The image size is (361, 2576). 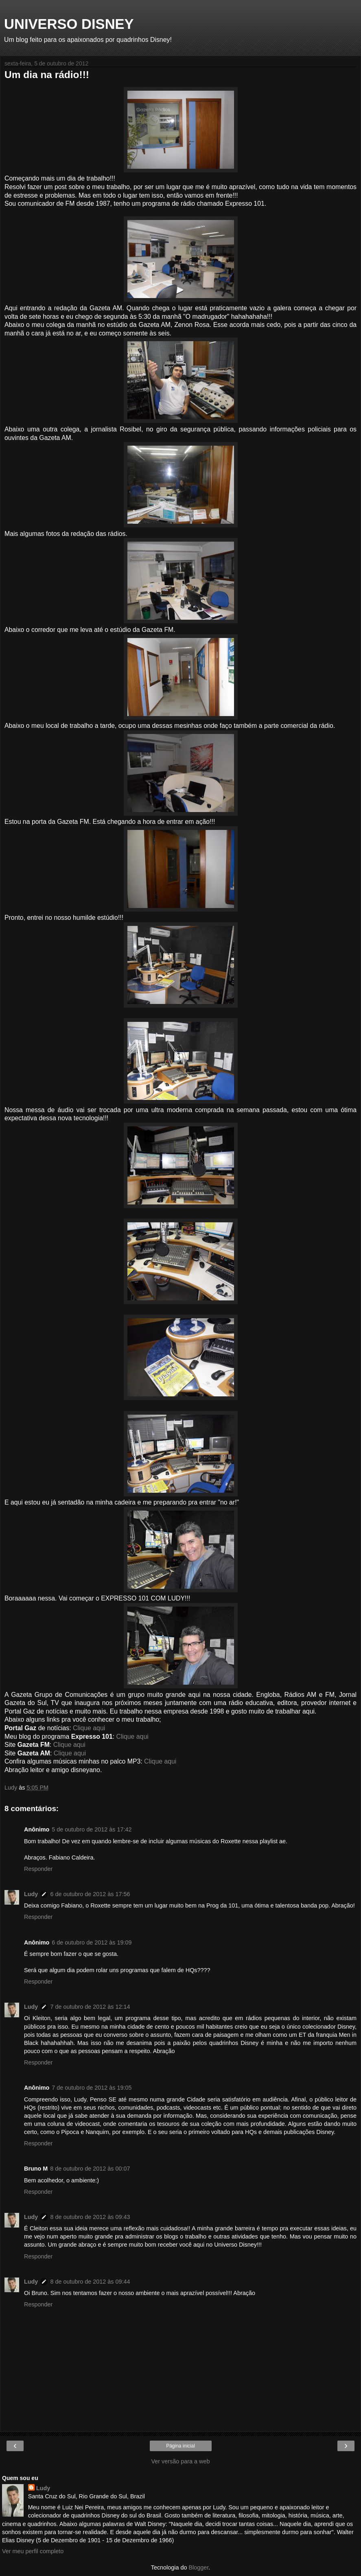 I want to click on Clique aqui, so click(x=89, y=1728).